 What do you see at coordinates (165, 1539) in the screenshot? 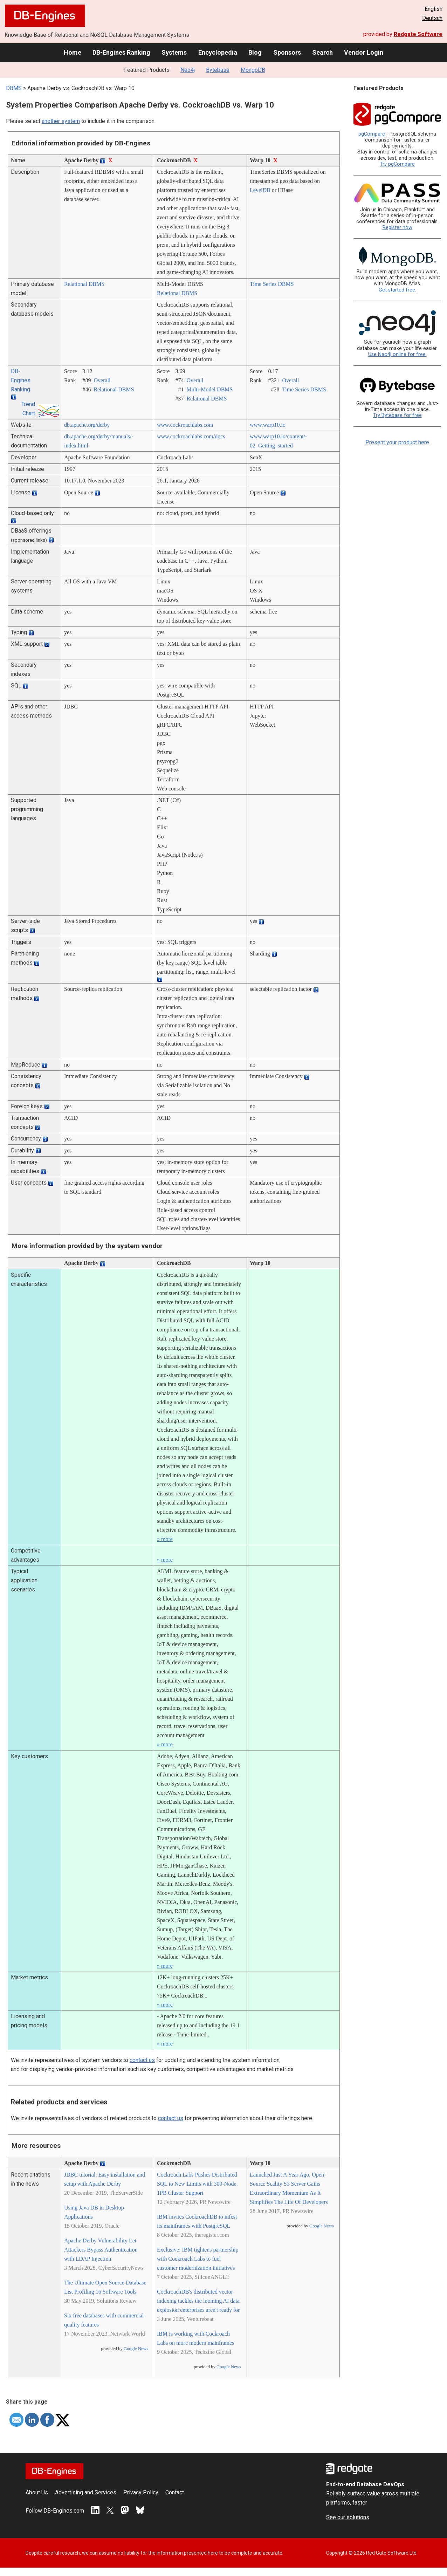
I see `» more` at bounding box center [165, 1539].